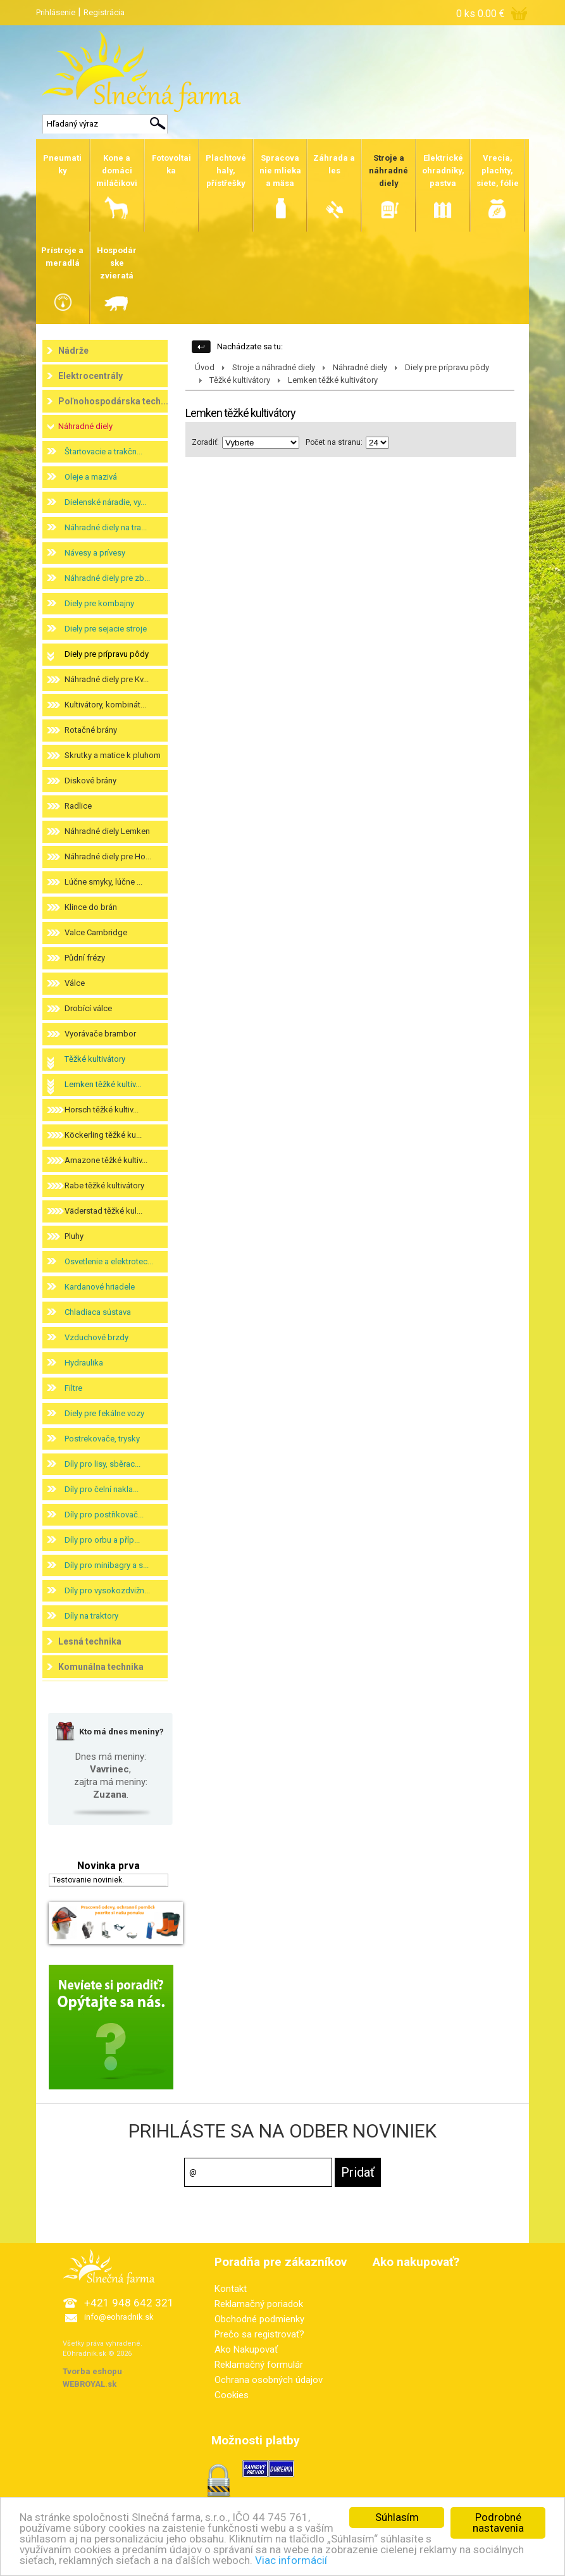 The height and width of the screenshot is (2576, 565). What do you see at coordinates (84, 1362) in the screenshot?
I see `Hydraulika` at bounding box center [84, 1362].